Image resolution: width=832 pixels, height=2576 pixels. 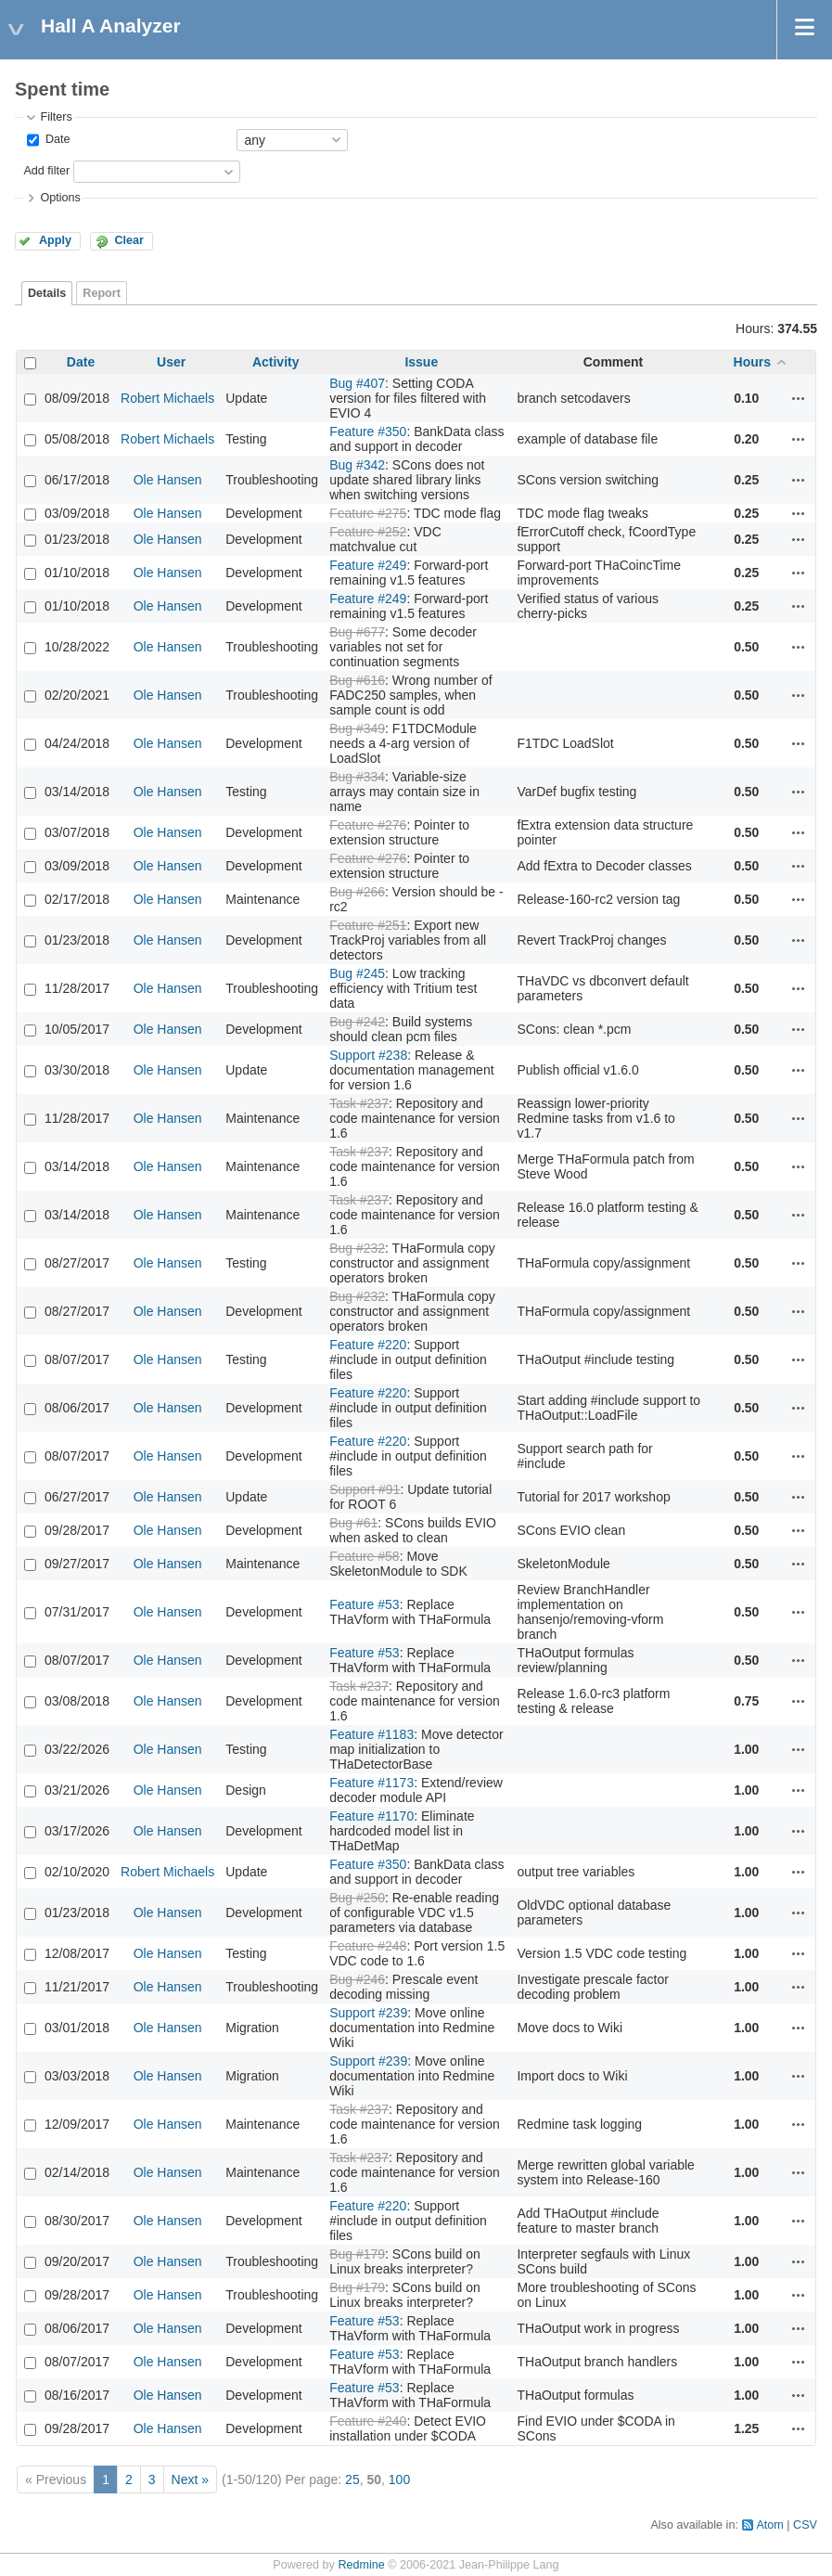 What do you see at coordinates (357, 680) in the screenshot?
I see `Bug #616` at bounding box center [357, 680].